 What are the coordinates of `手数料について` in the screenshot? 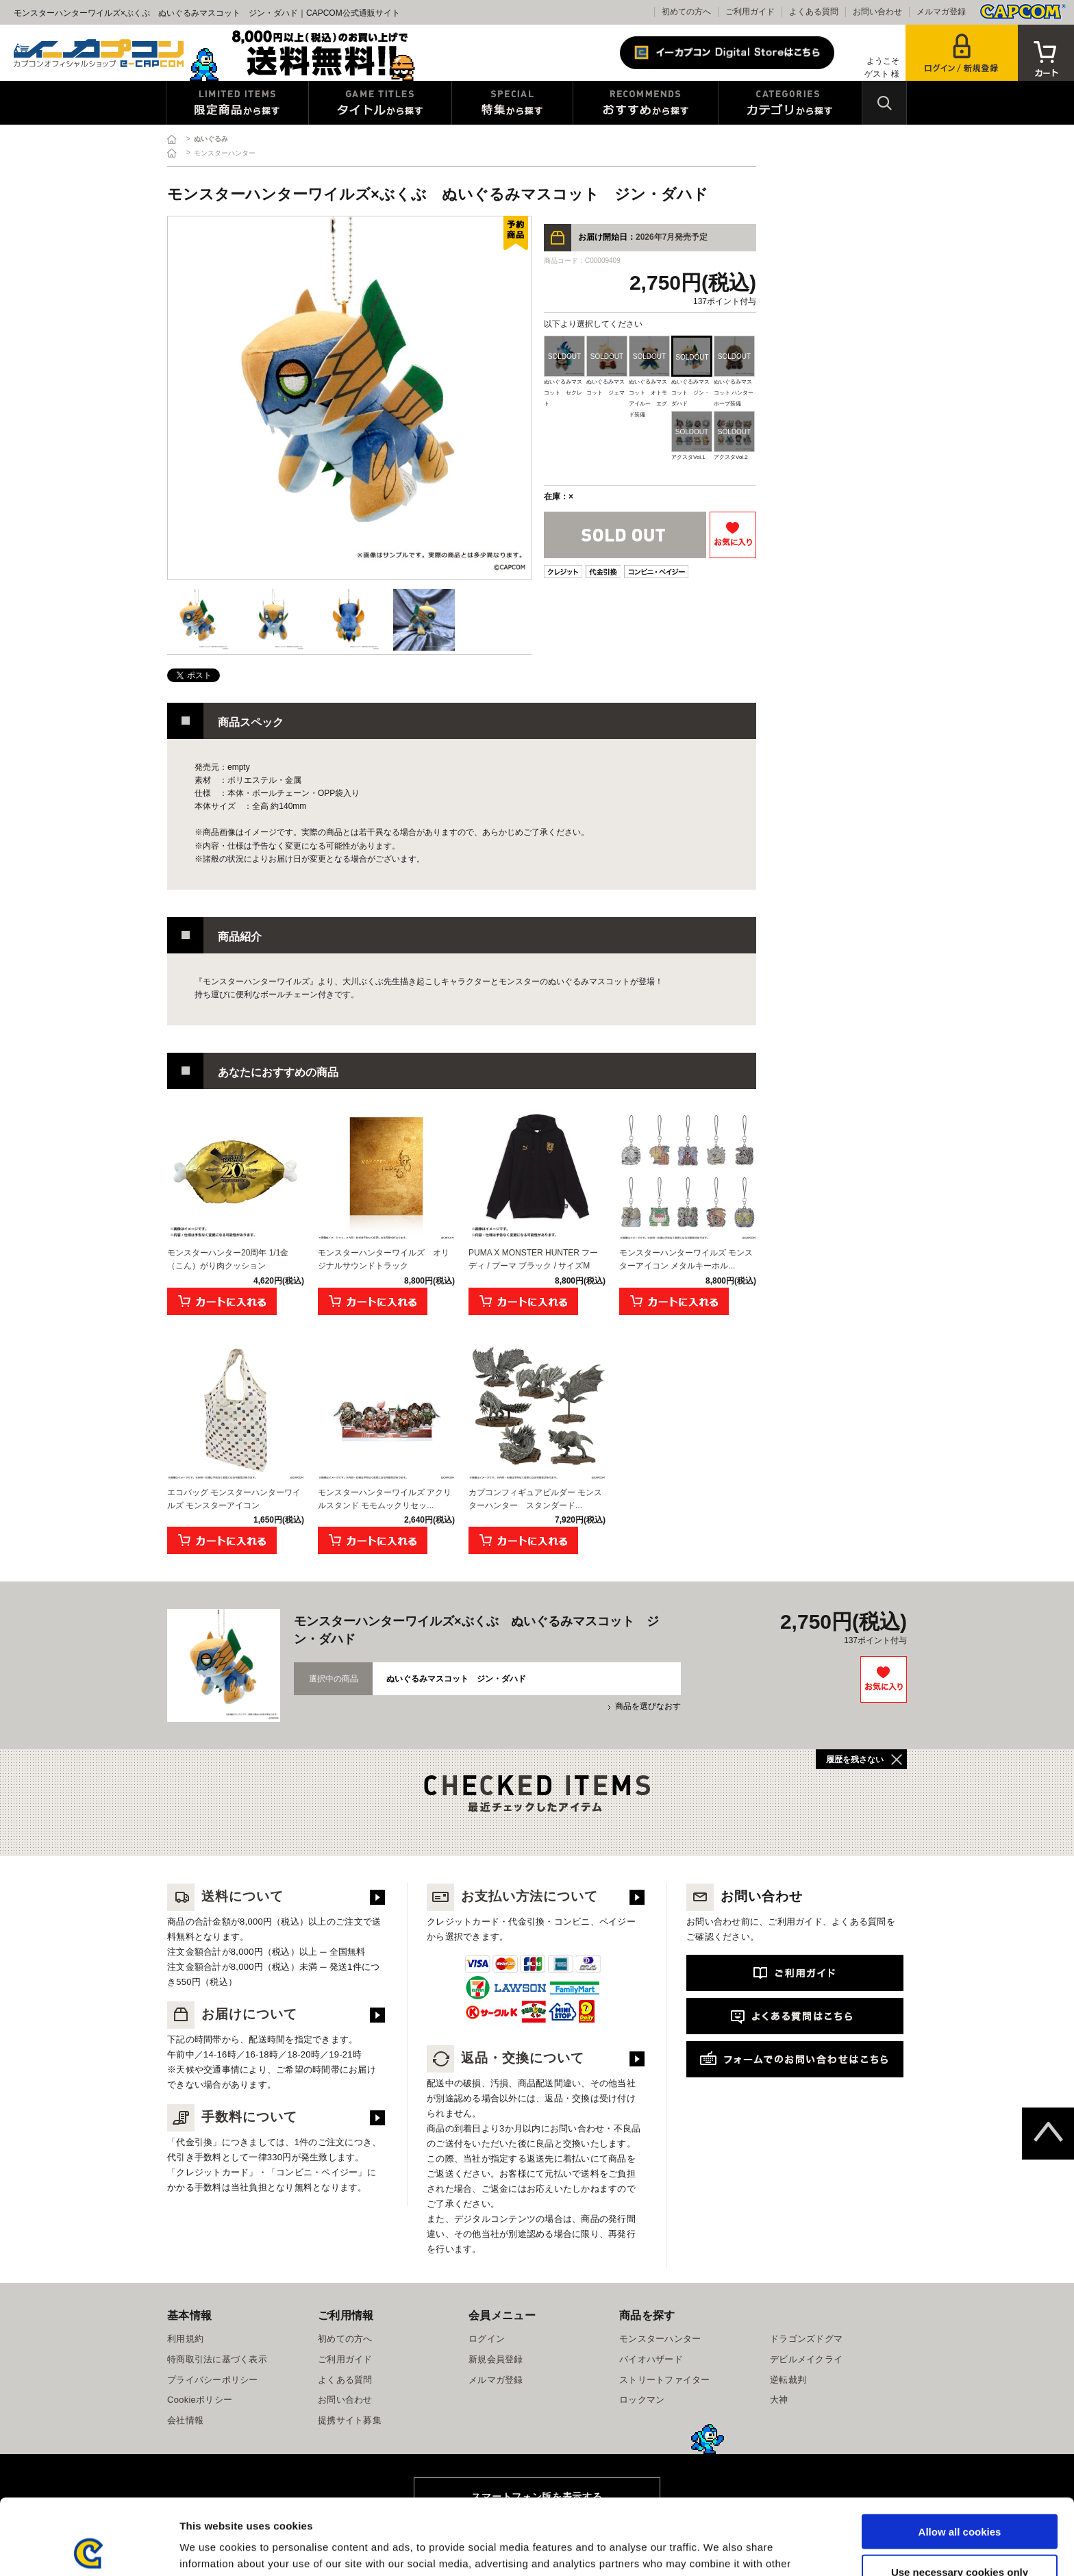 It's located at (232, 2117).